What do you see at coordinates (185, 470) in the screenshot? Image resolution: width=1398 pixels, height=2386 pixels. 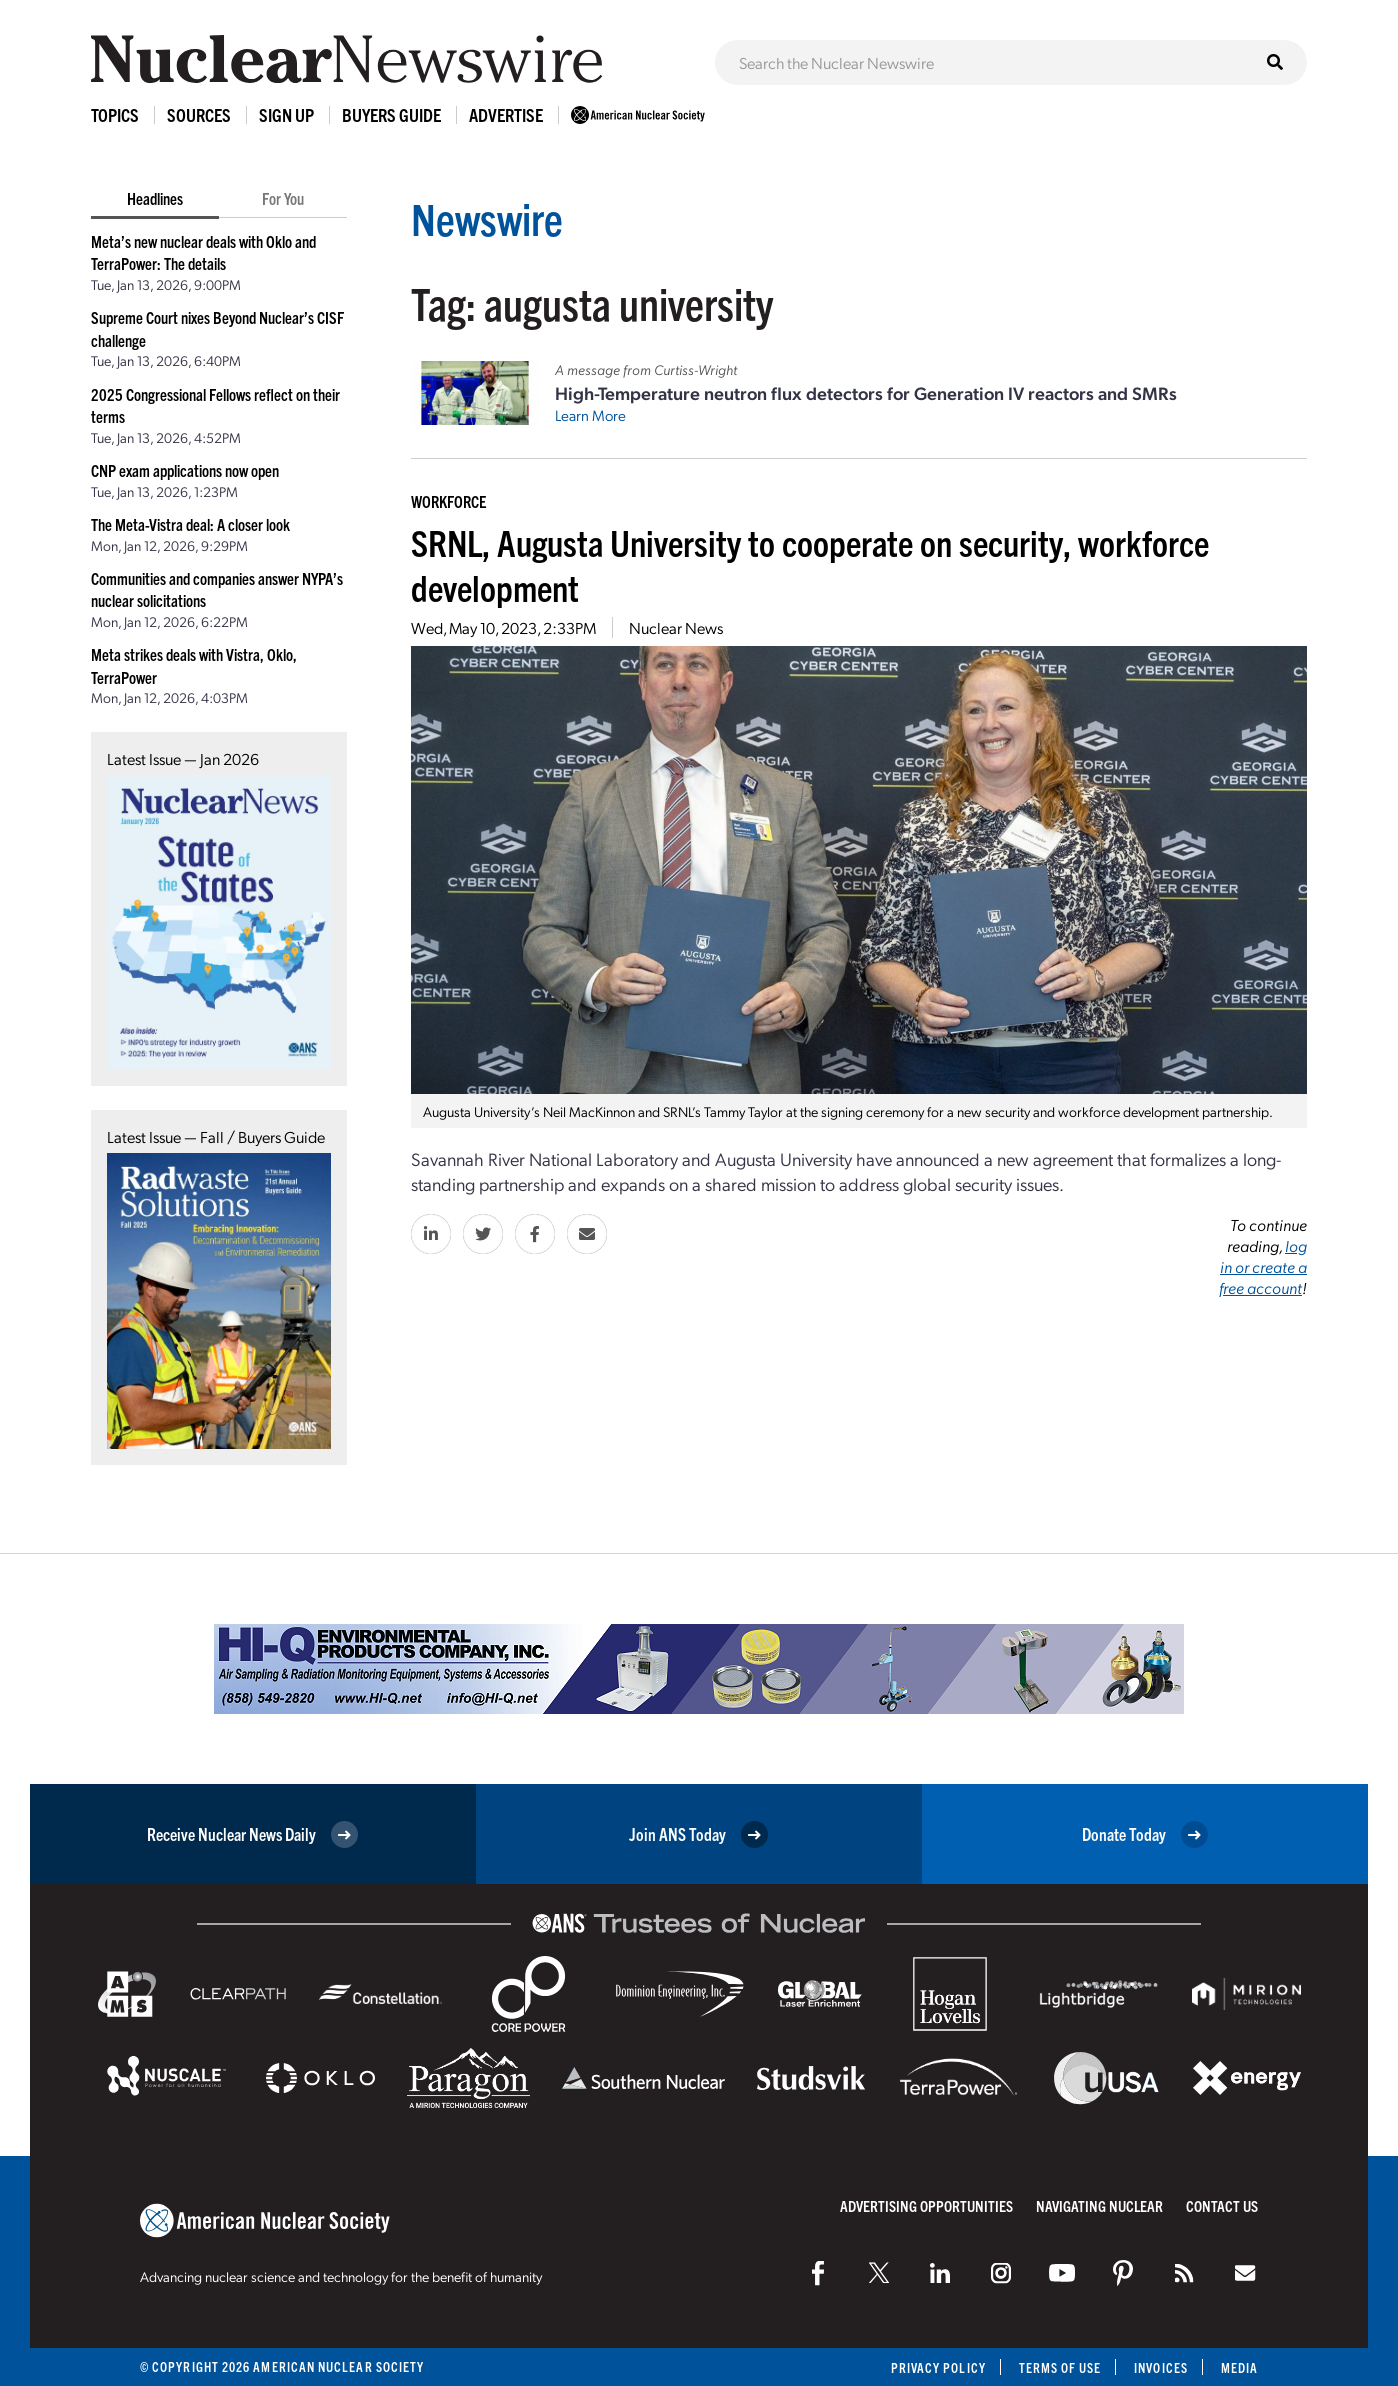 I see `CNP exam applications now open` at bounding box center [185, 470].